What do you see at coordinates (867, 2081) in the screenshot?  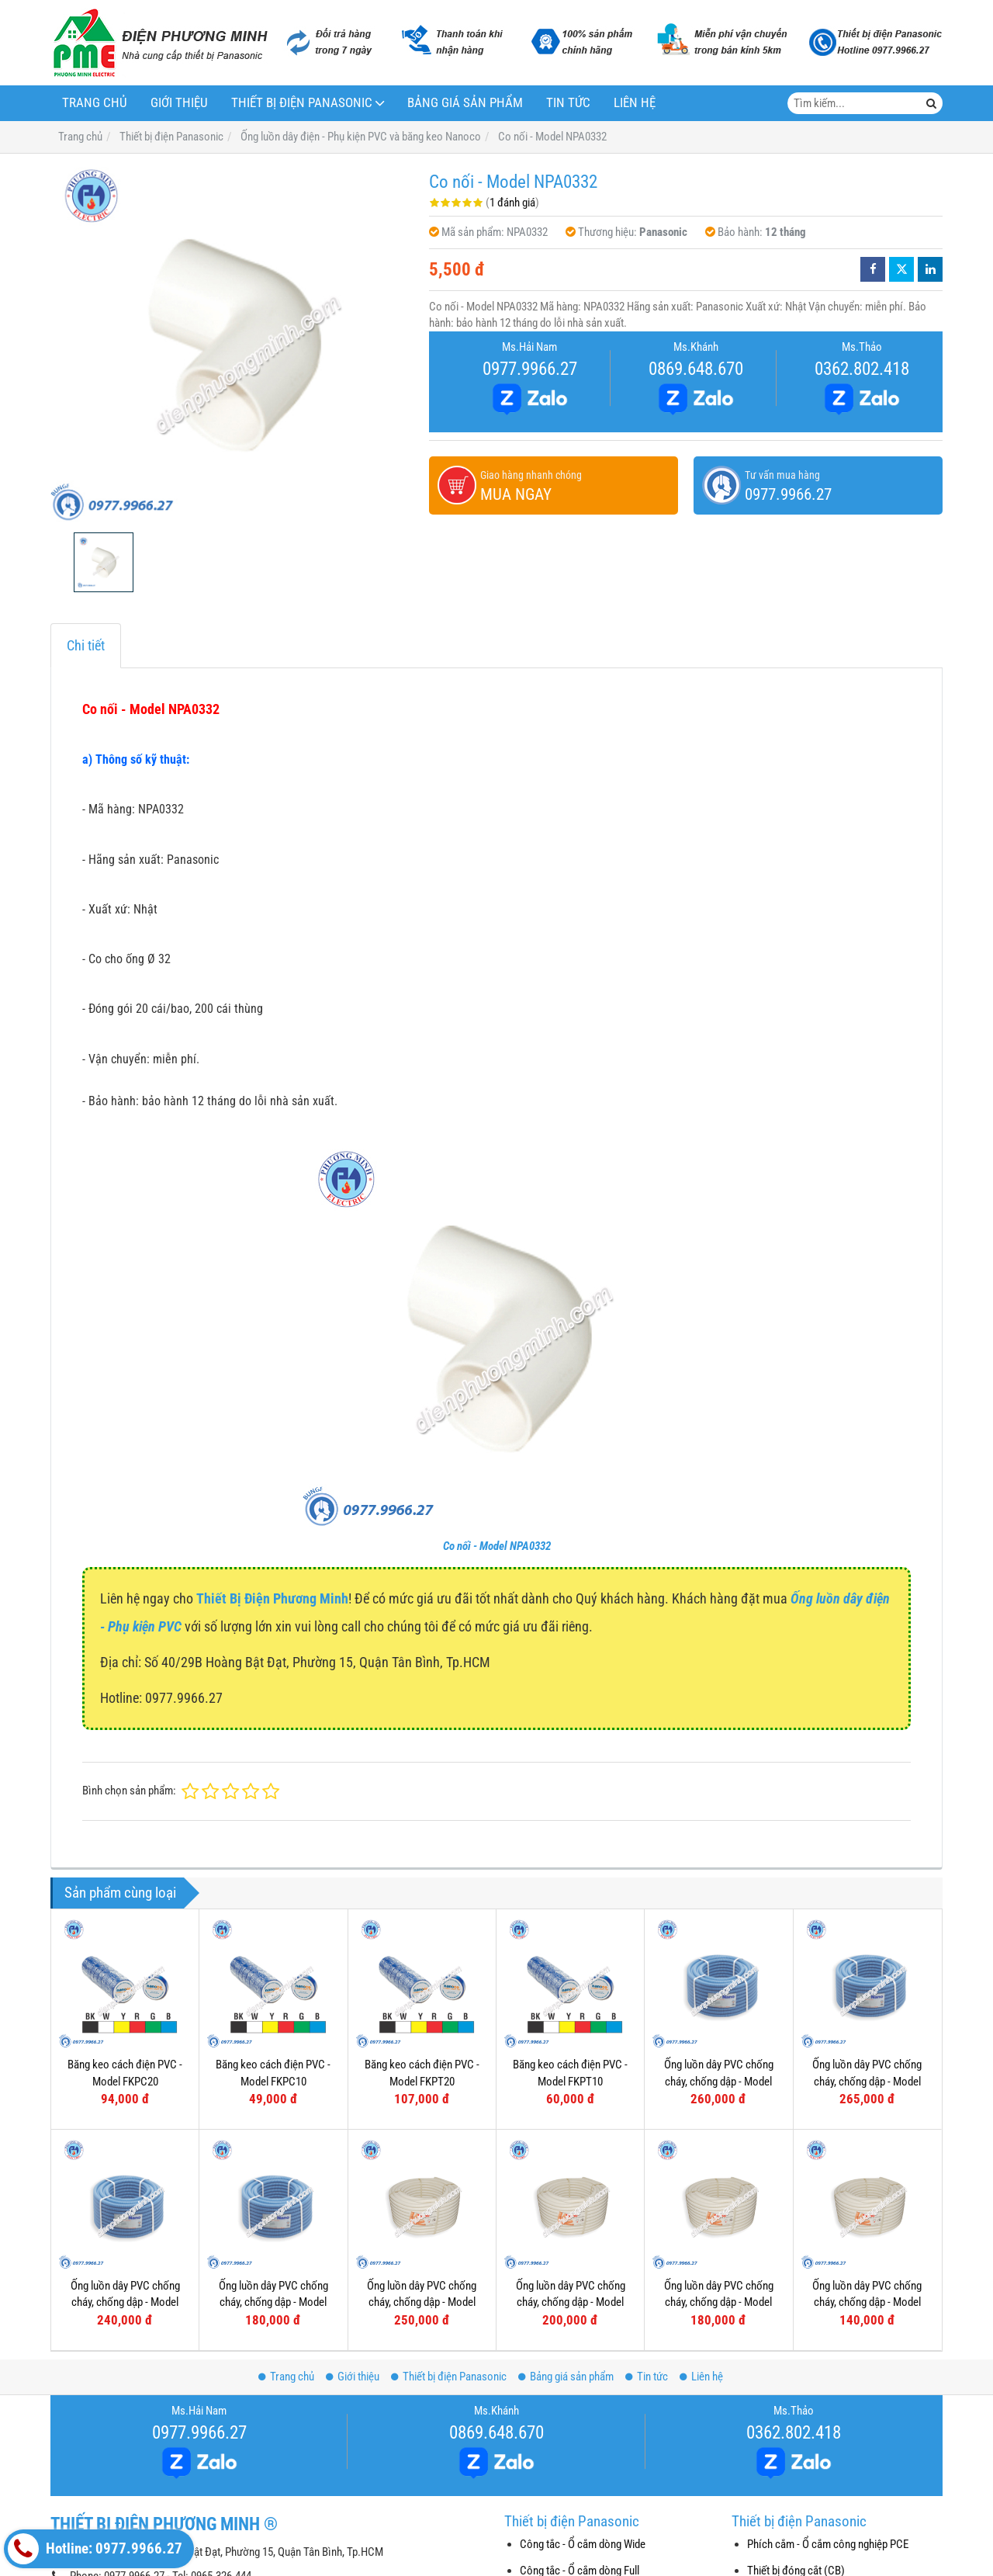 I see `Ống luồn dây PVC chống cháy, chống dập - Model FRG25GS` at bounding box center [867, 2081].